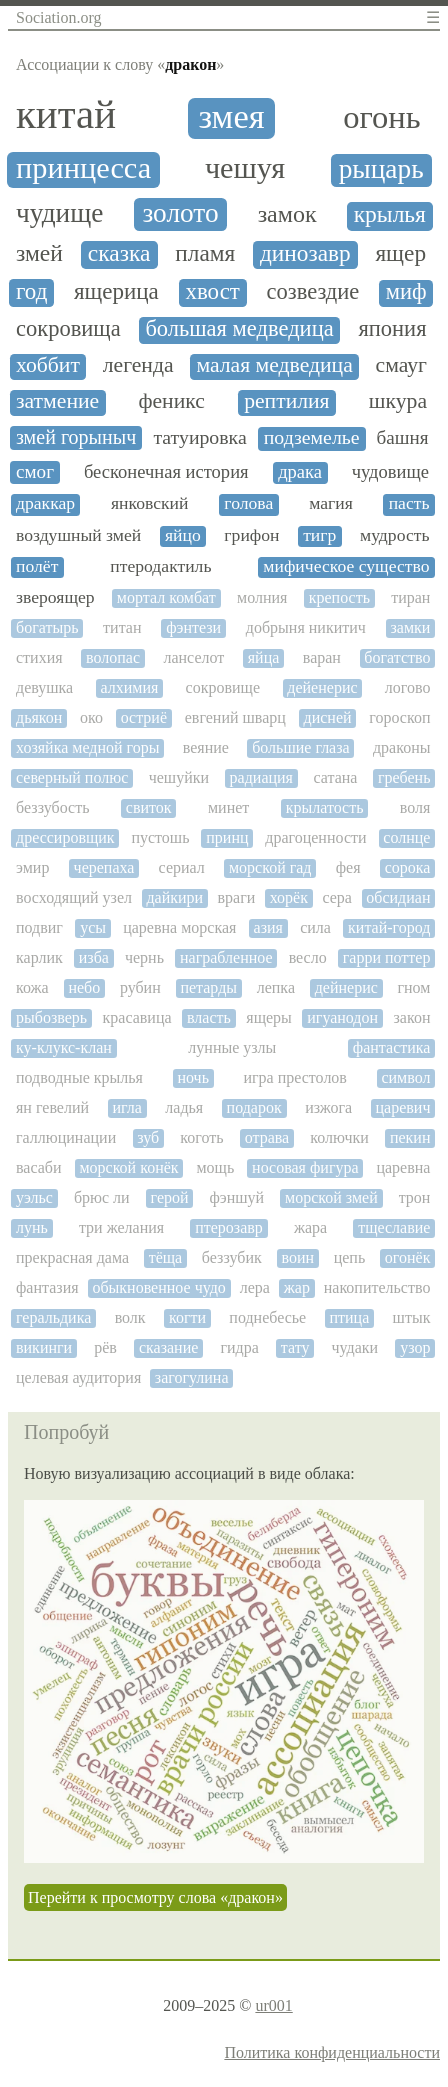 The height and width of the screenshot is (2087, 448). Describe the element at coordinates (310, 1227) in the screenshot. I see `жара` at that location.